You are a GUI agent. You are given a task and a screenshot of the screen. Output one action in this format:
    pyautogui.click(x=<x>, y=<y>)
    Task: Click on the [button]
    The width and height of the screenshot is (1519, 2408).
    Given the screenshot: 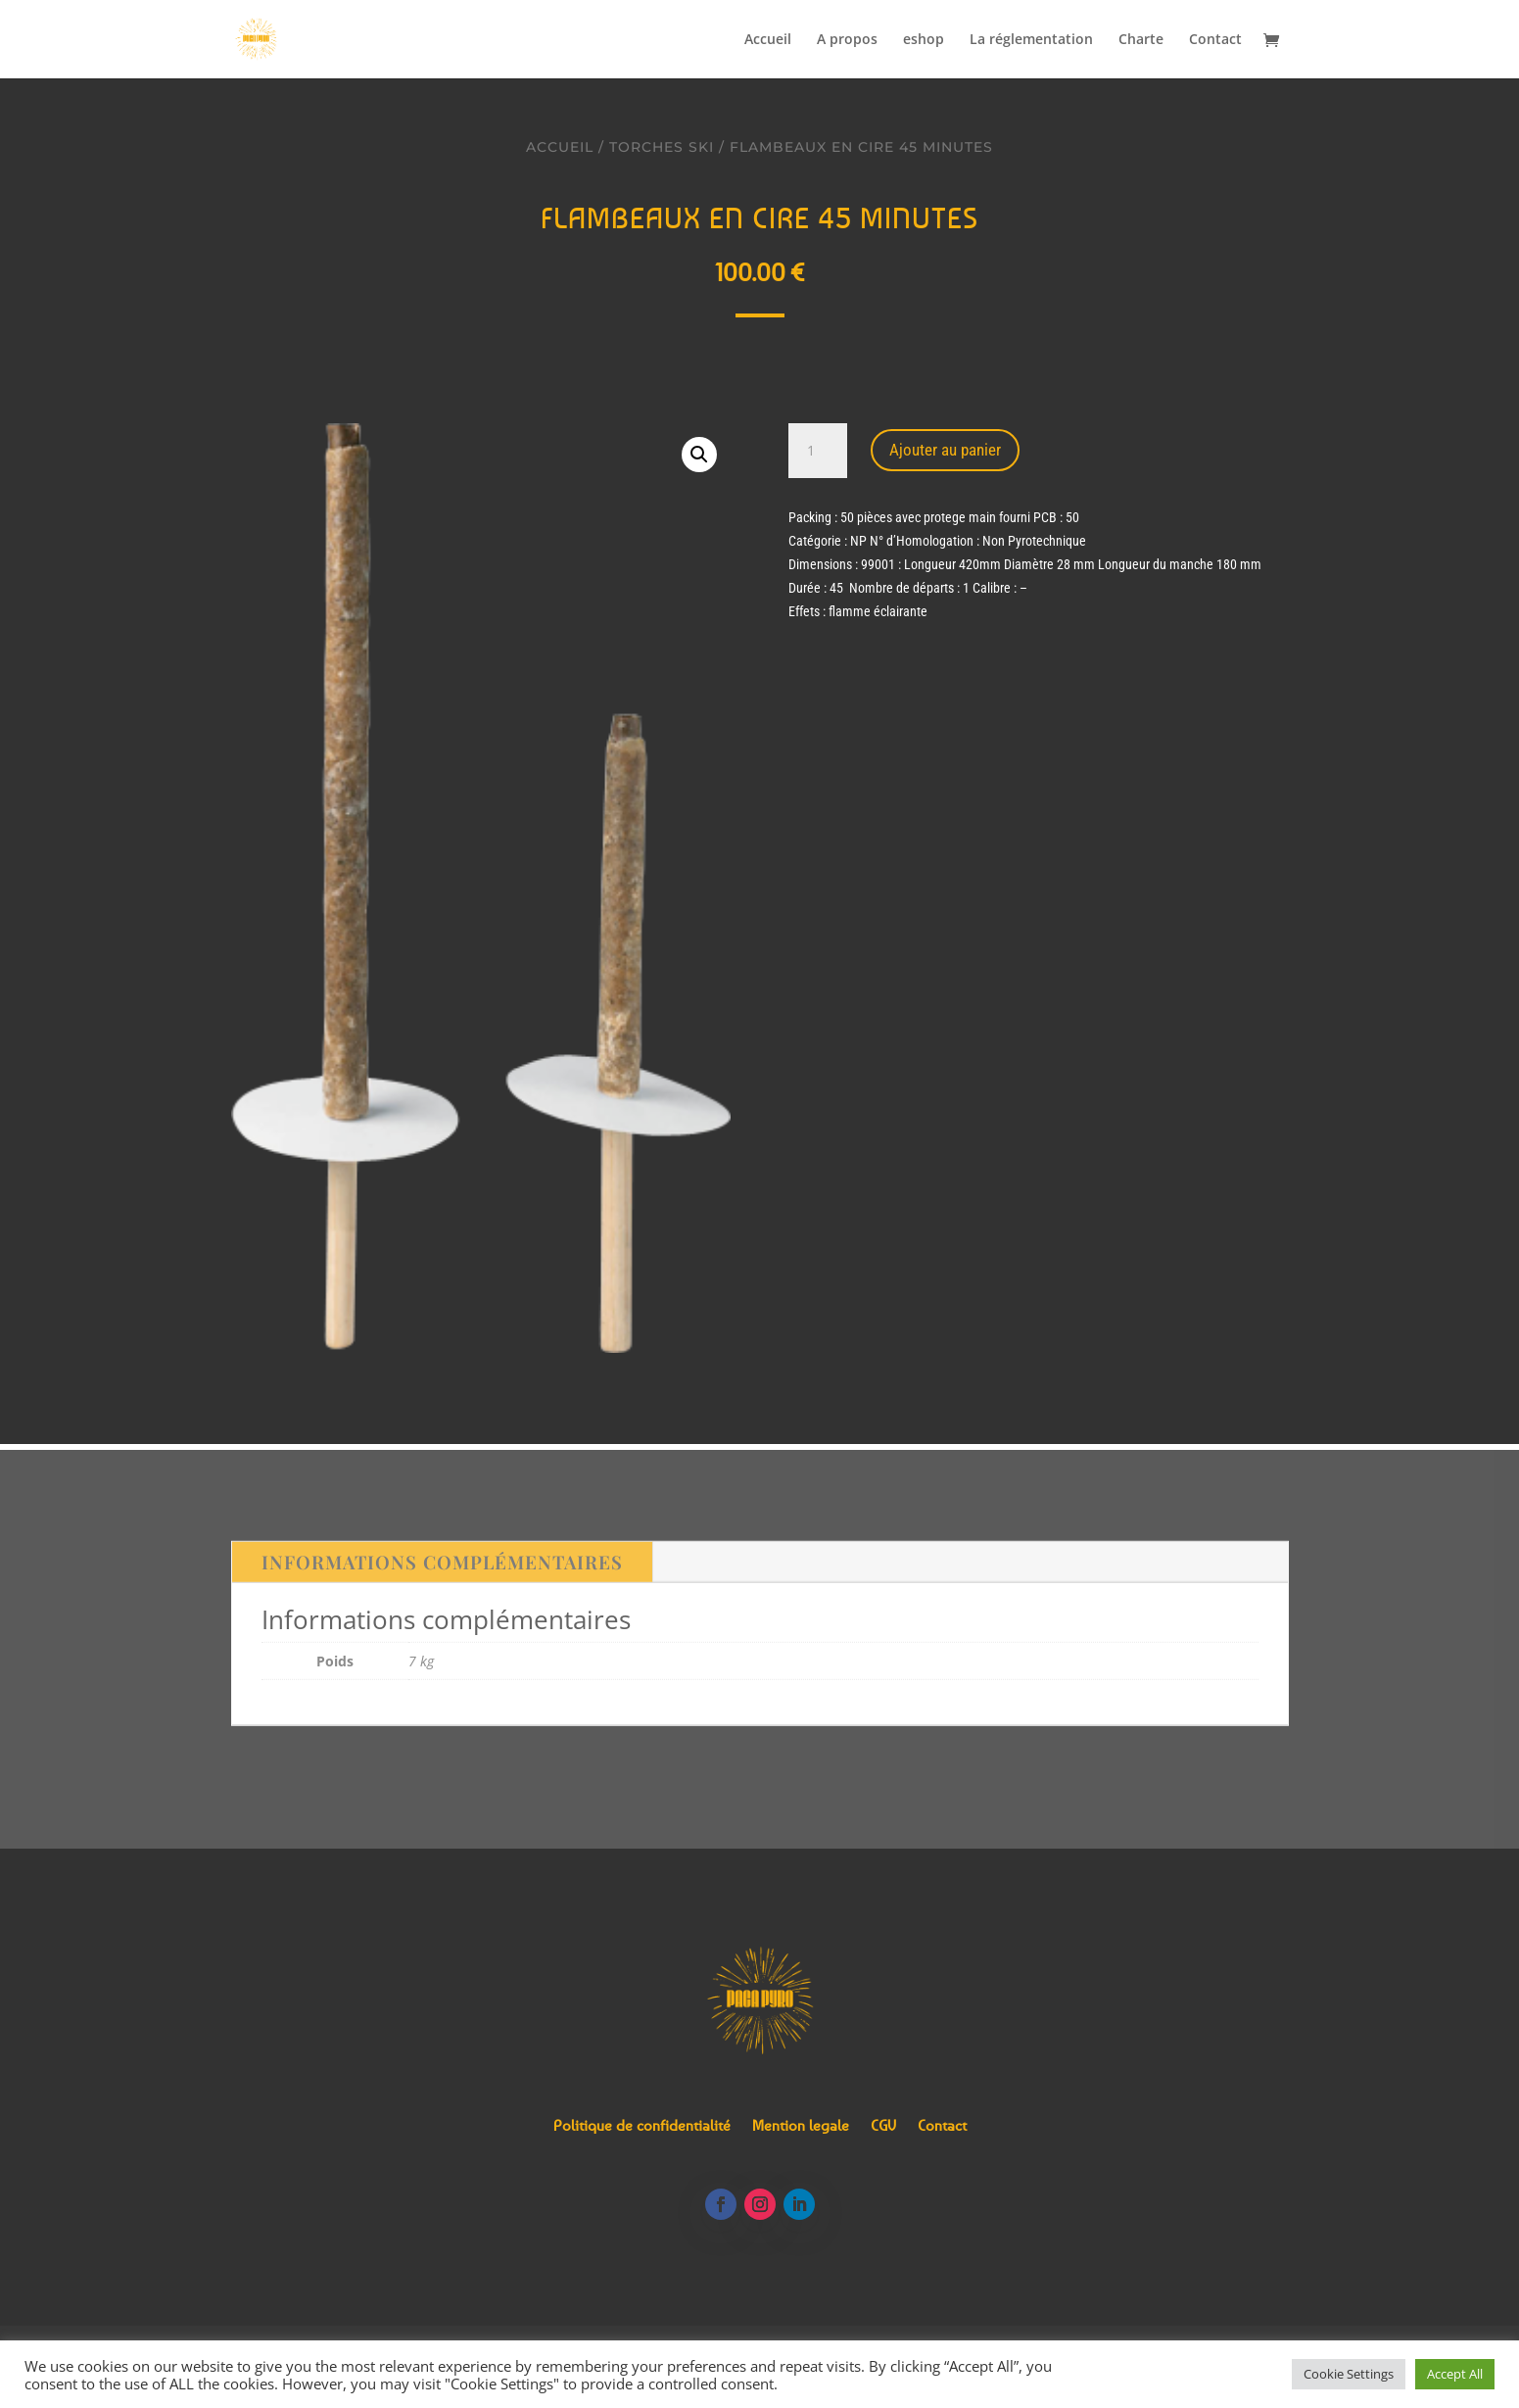 What is the action you would take?
    pyautogui.click(x=699, y=454)
    